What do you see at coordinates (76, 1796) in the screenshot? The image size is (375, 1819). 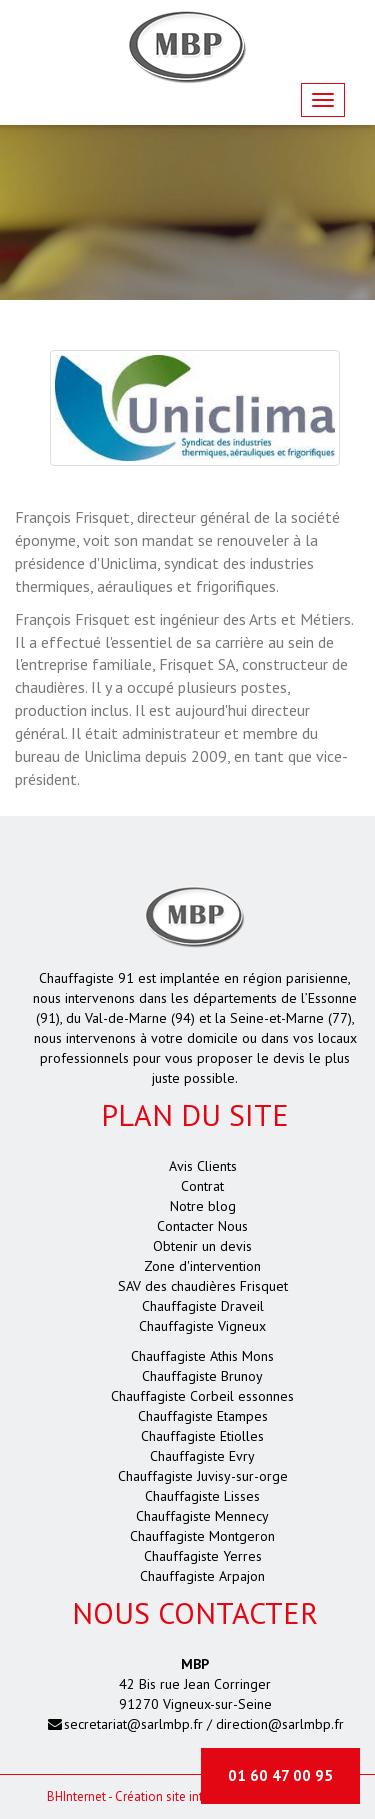 I see `Internet` at bounding box center [76, 1796].